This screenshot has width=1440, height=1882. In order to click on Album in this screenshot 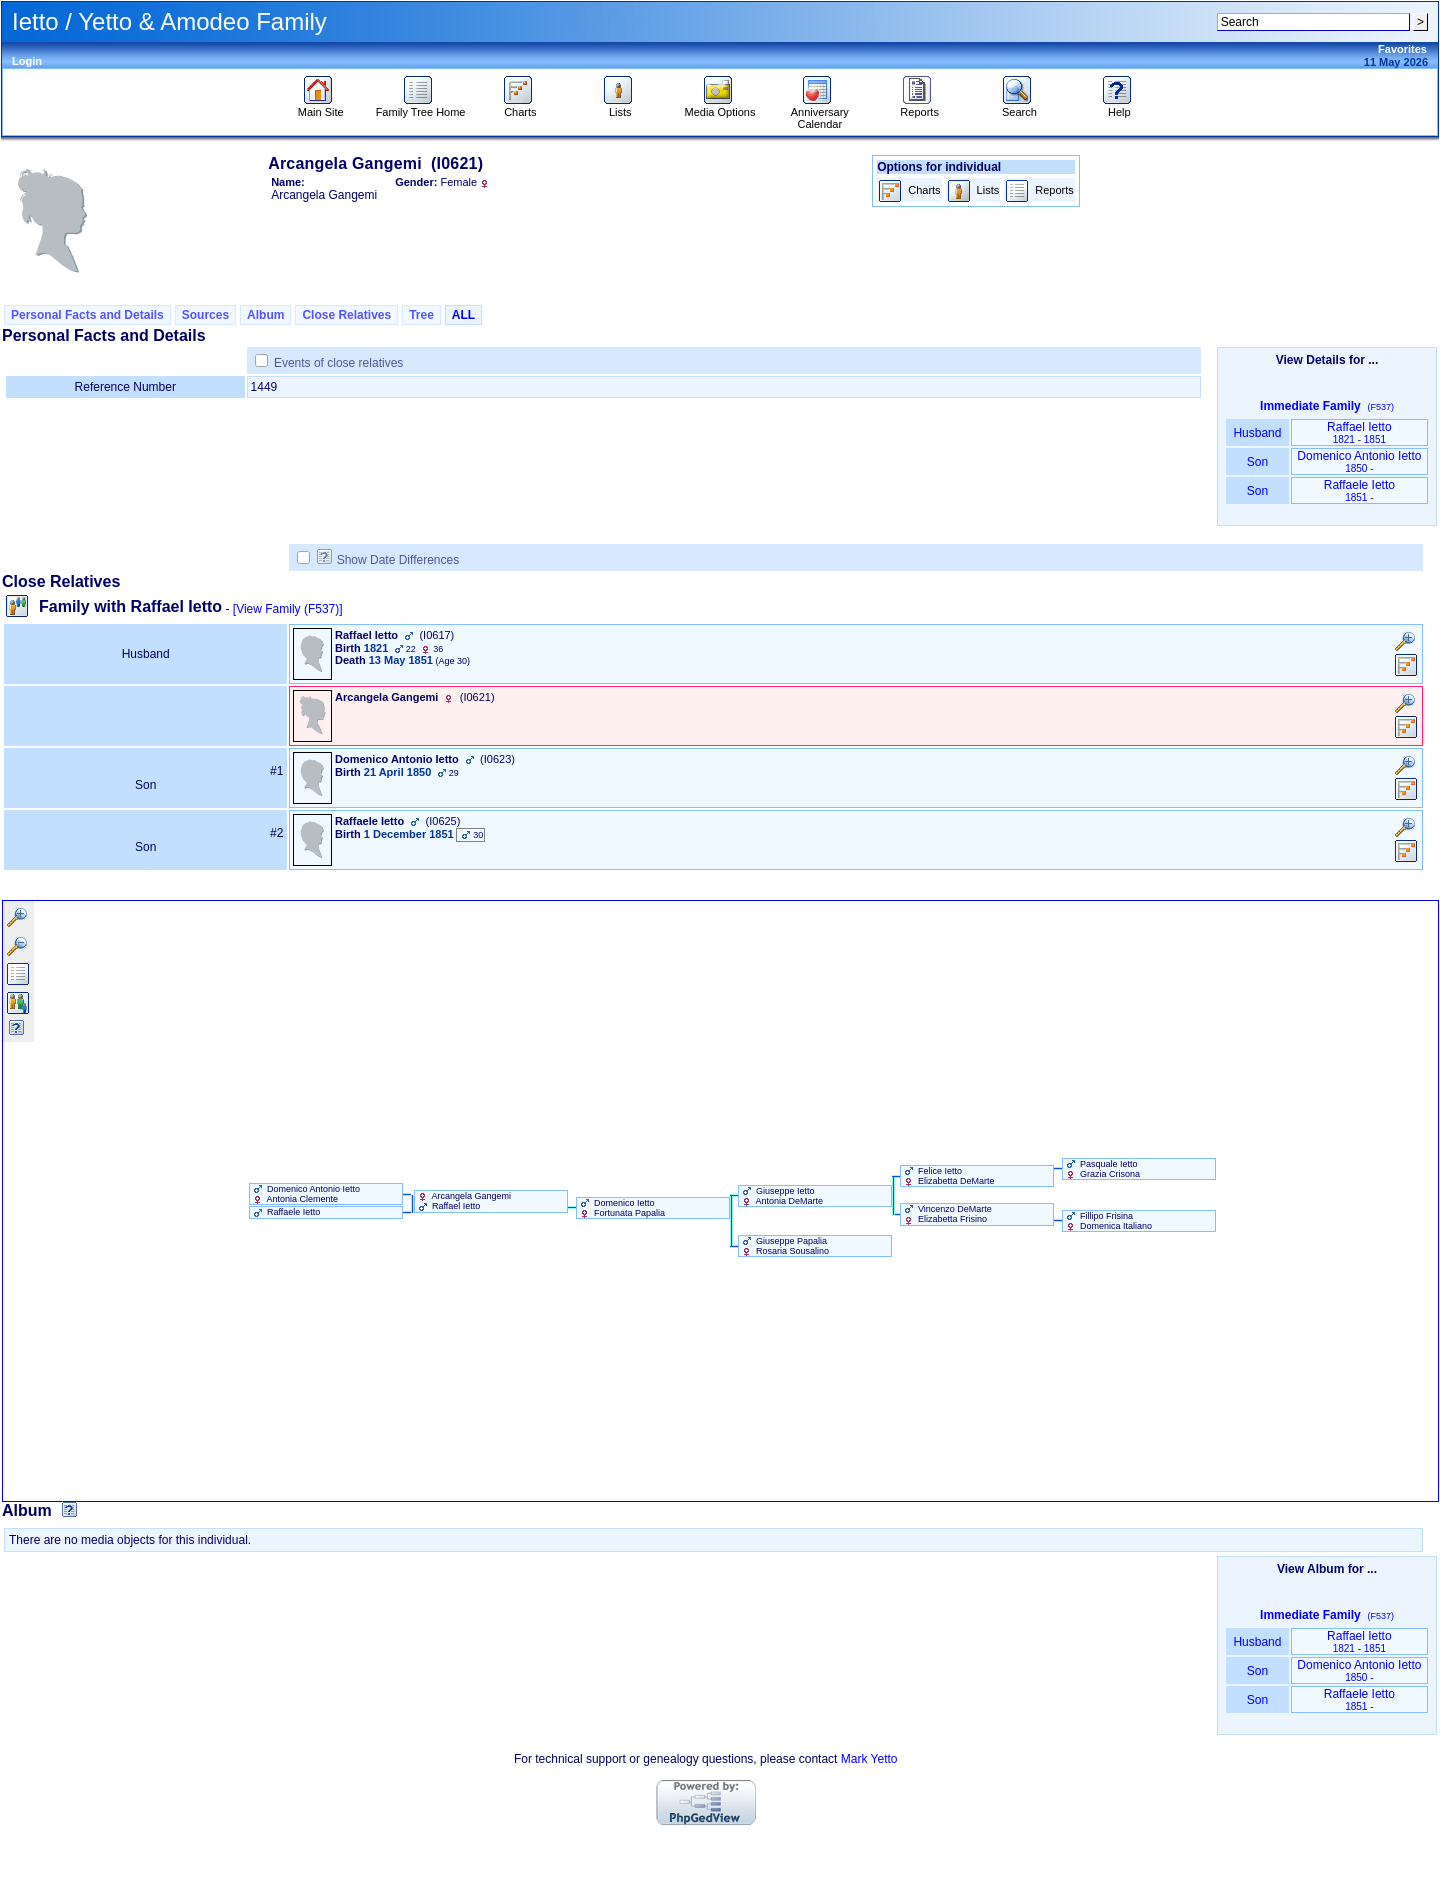, I will do `click(265, 315)`.